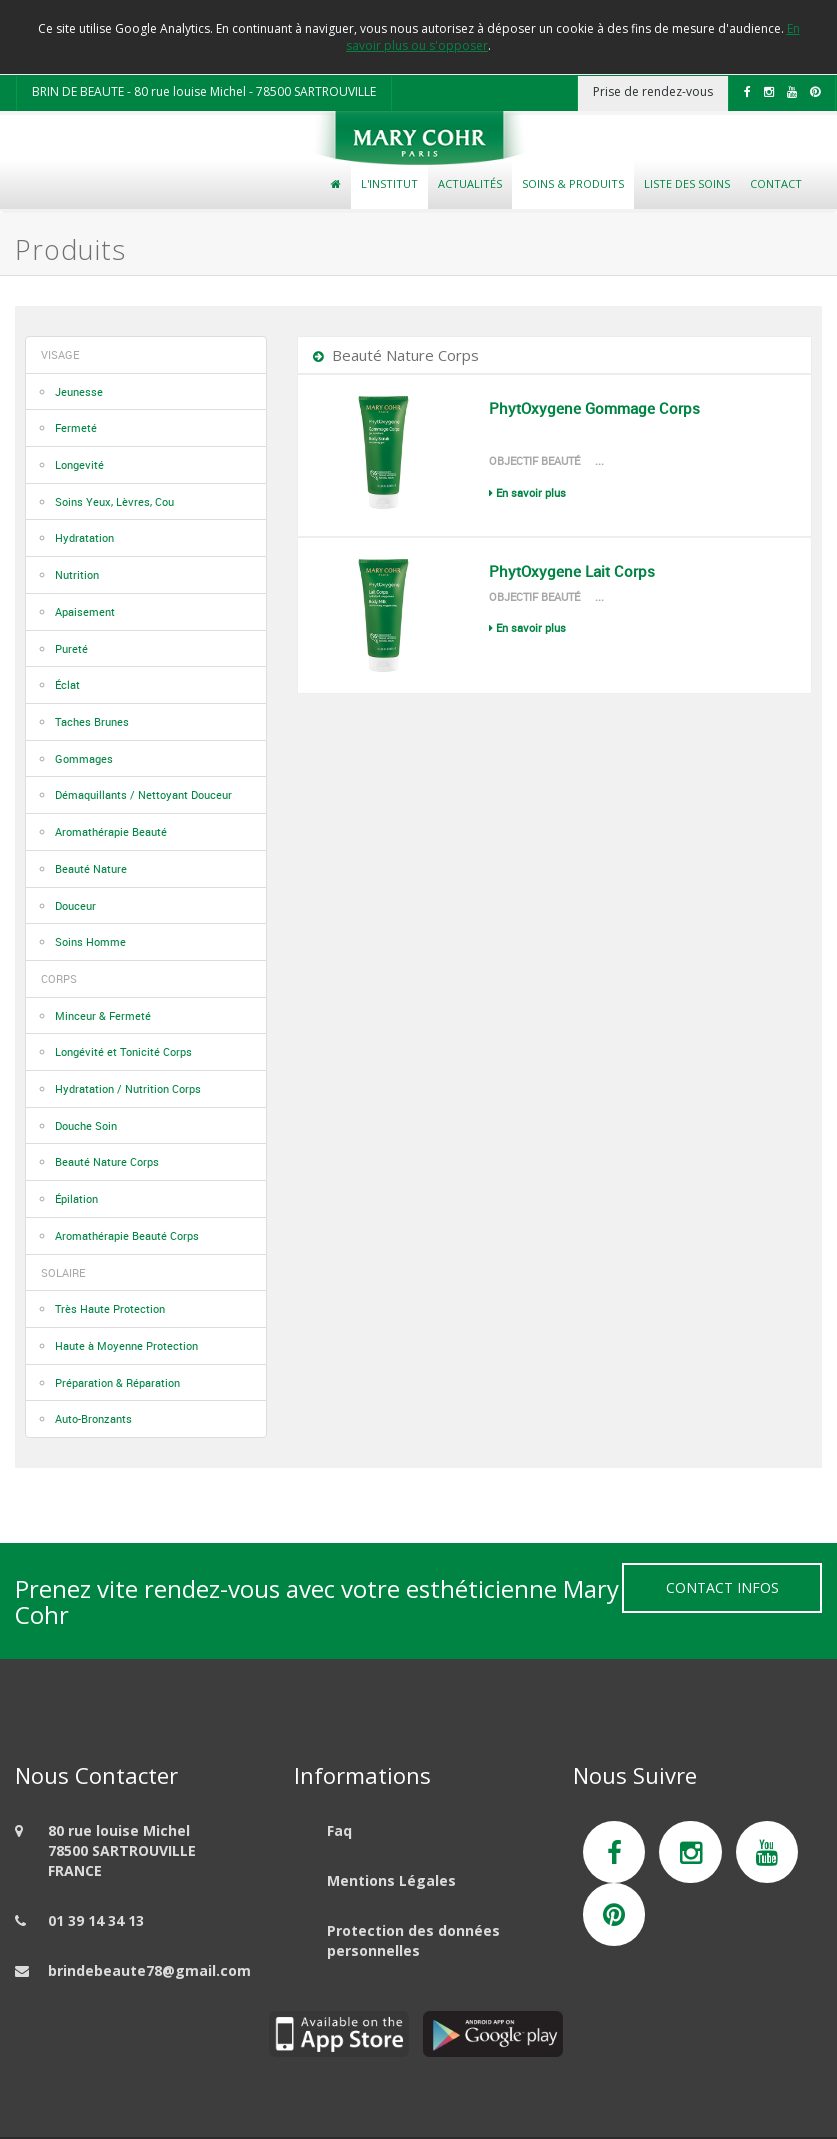 The height and width of the screenshot is (2139, 837). Describe the element at coordinates (107, 1161) in the screenshot. I see `Beauté Nature Corps` at that location.